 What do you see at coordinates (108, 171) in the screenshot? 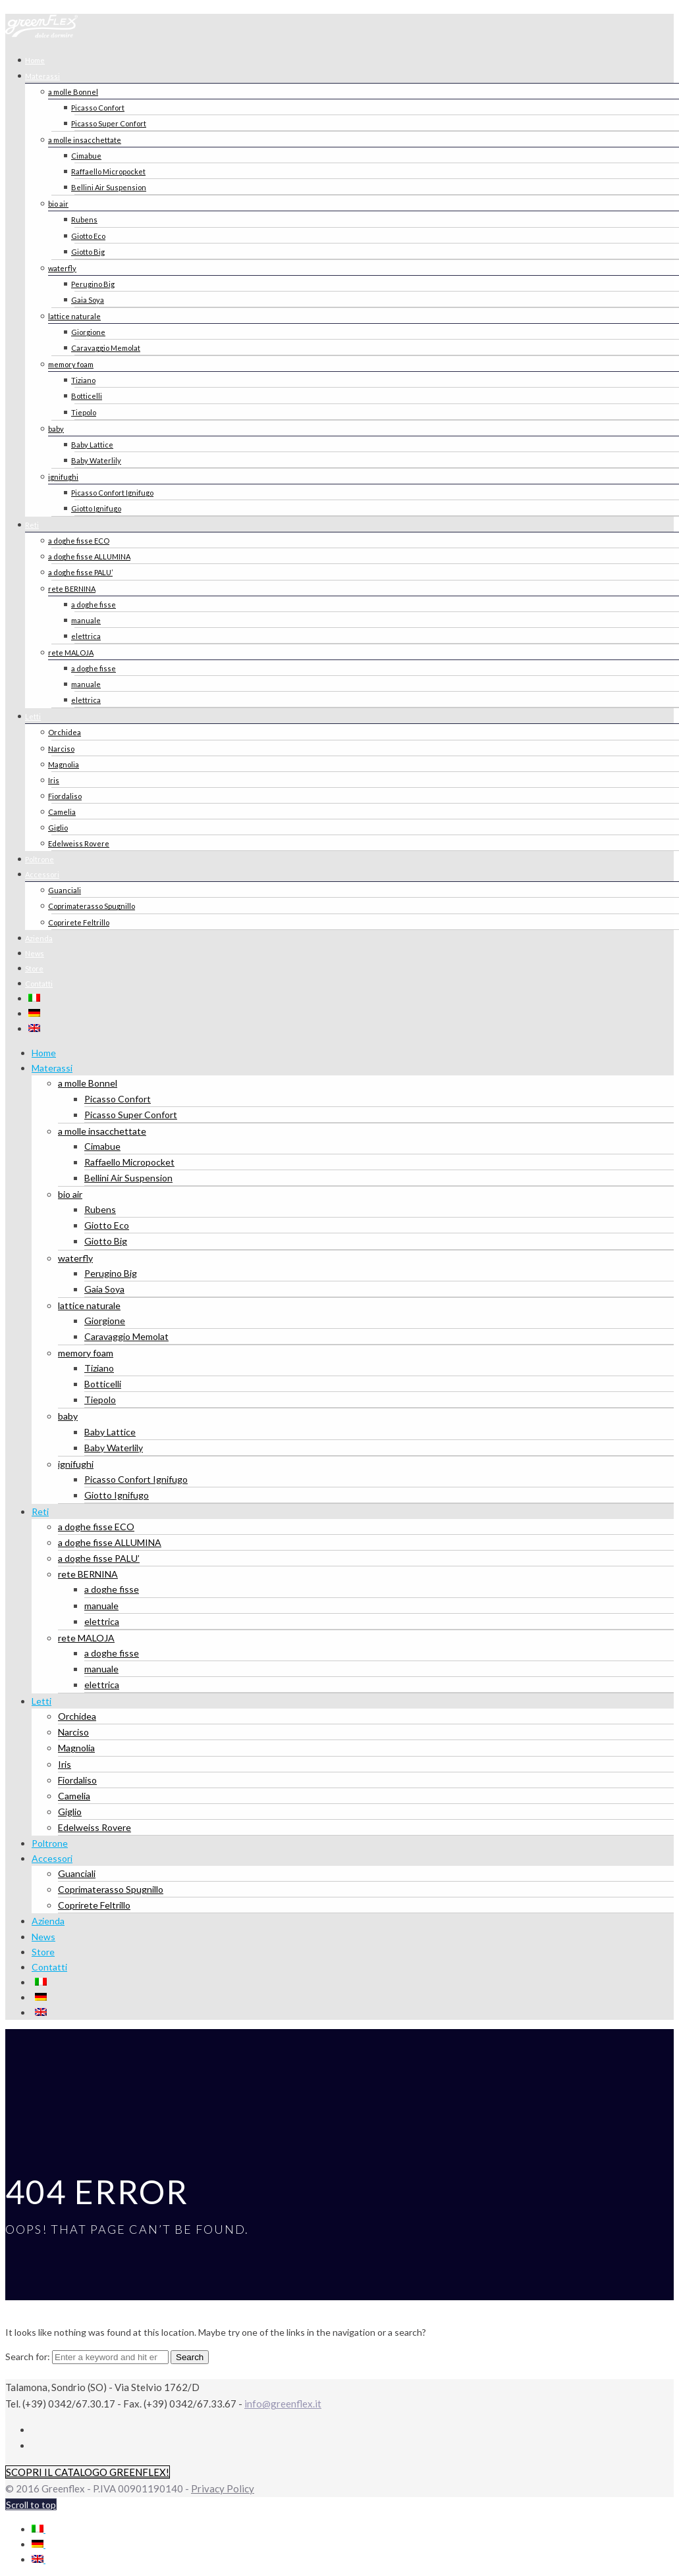
I see `Raffaello Micropocket` at bounding box center [108, 171].